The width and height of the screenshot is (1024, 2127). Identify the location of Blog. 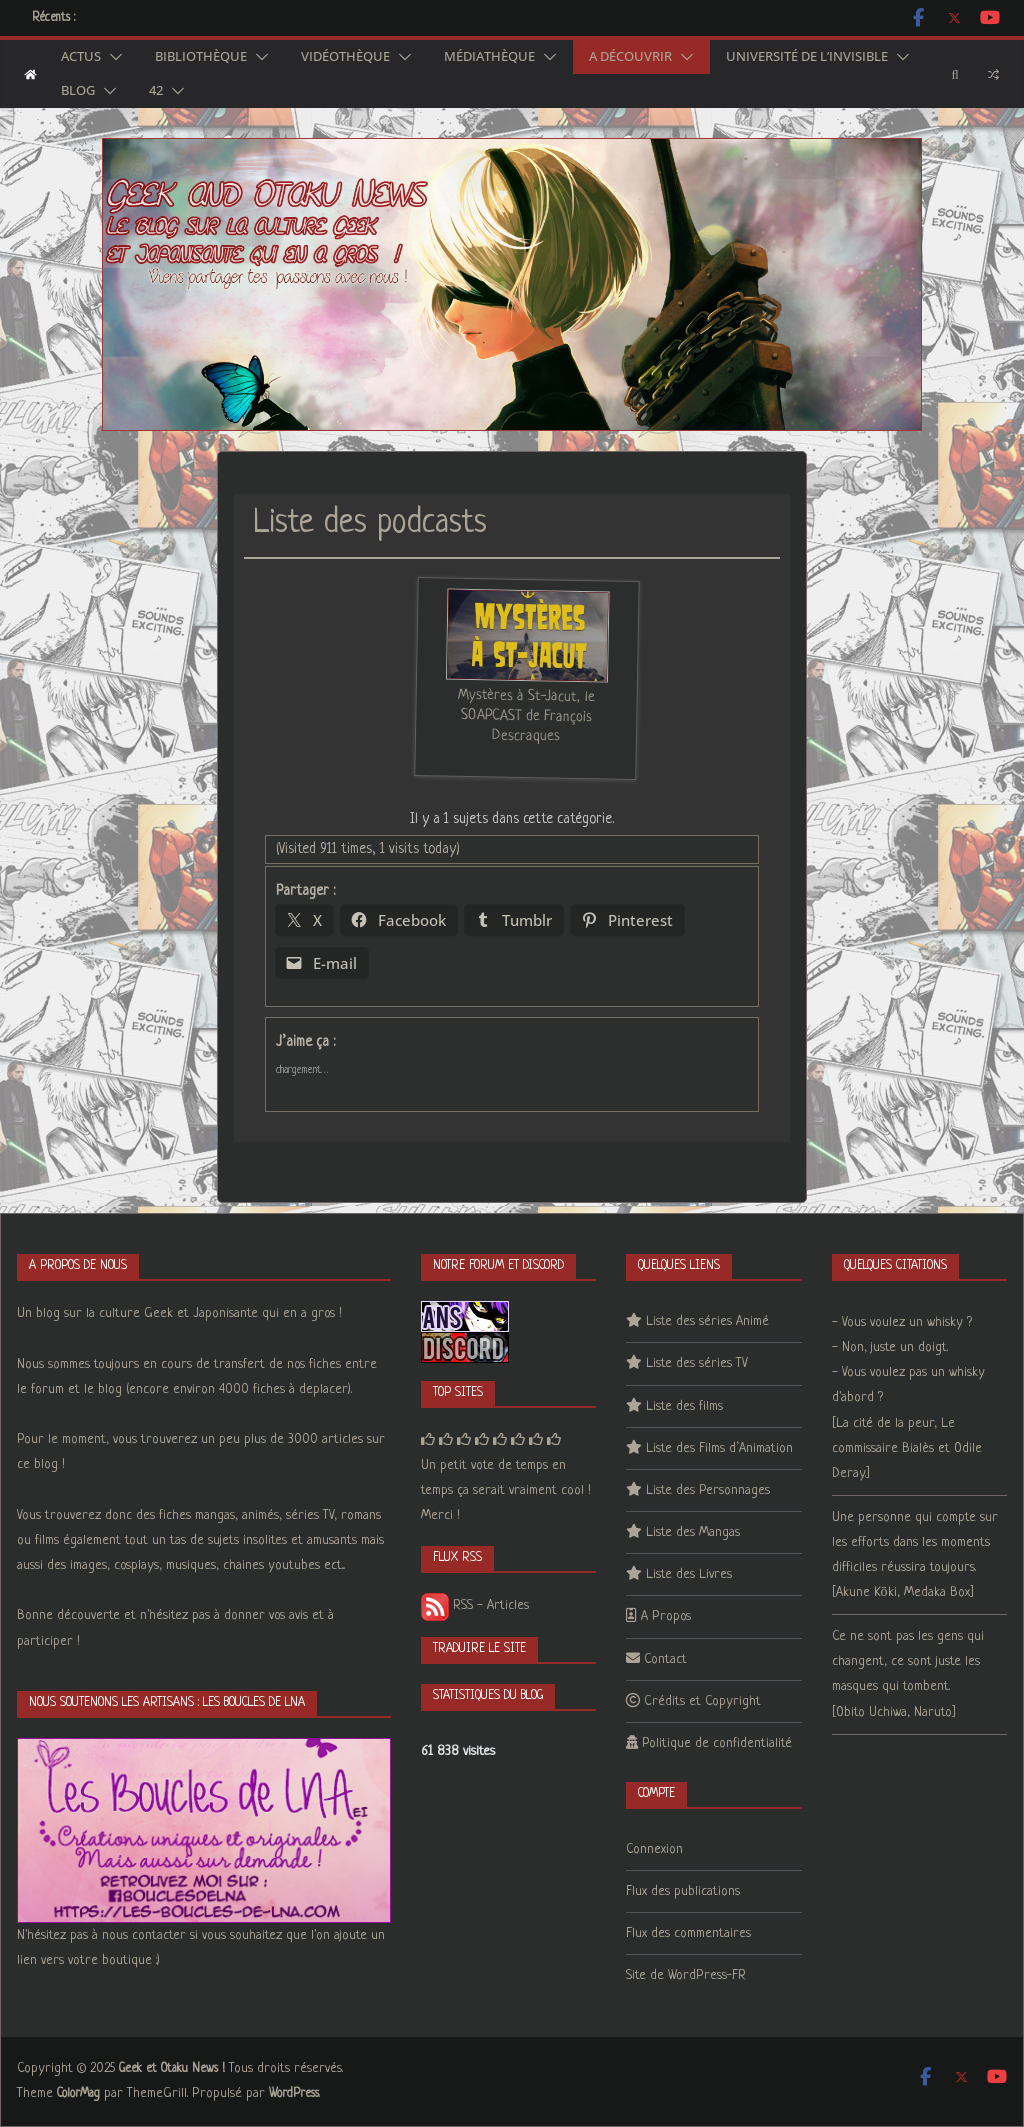
(78, 91).